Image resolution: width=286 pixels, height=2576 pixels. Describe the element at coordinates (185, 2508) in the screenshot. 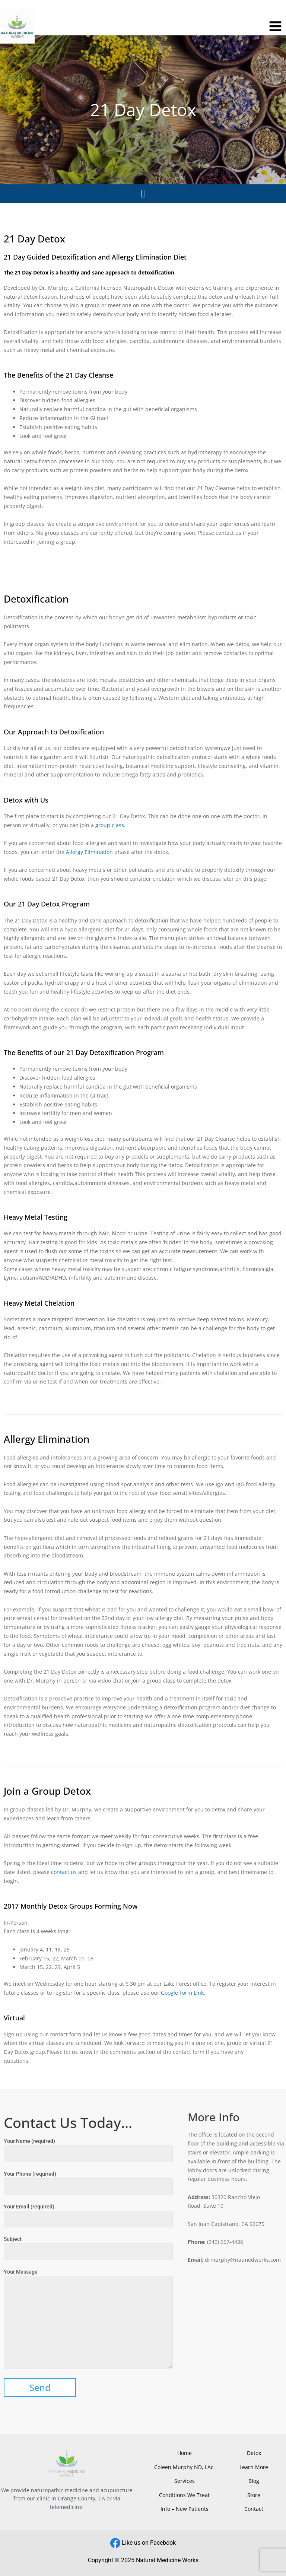

I see `Info – New Patients` at that location.